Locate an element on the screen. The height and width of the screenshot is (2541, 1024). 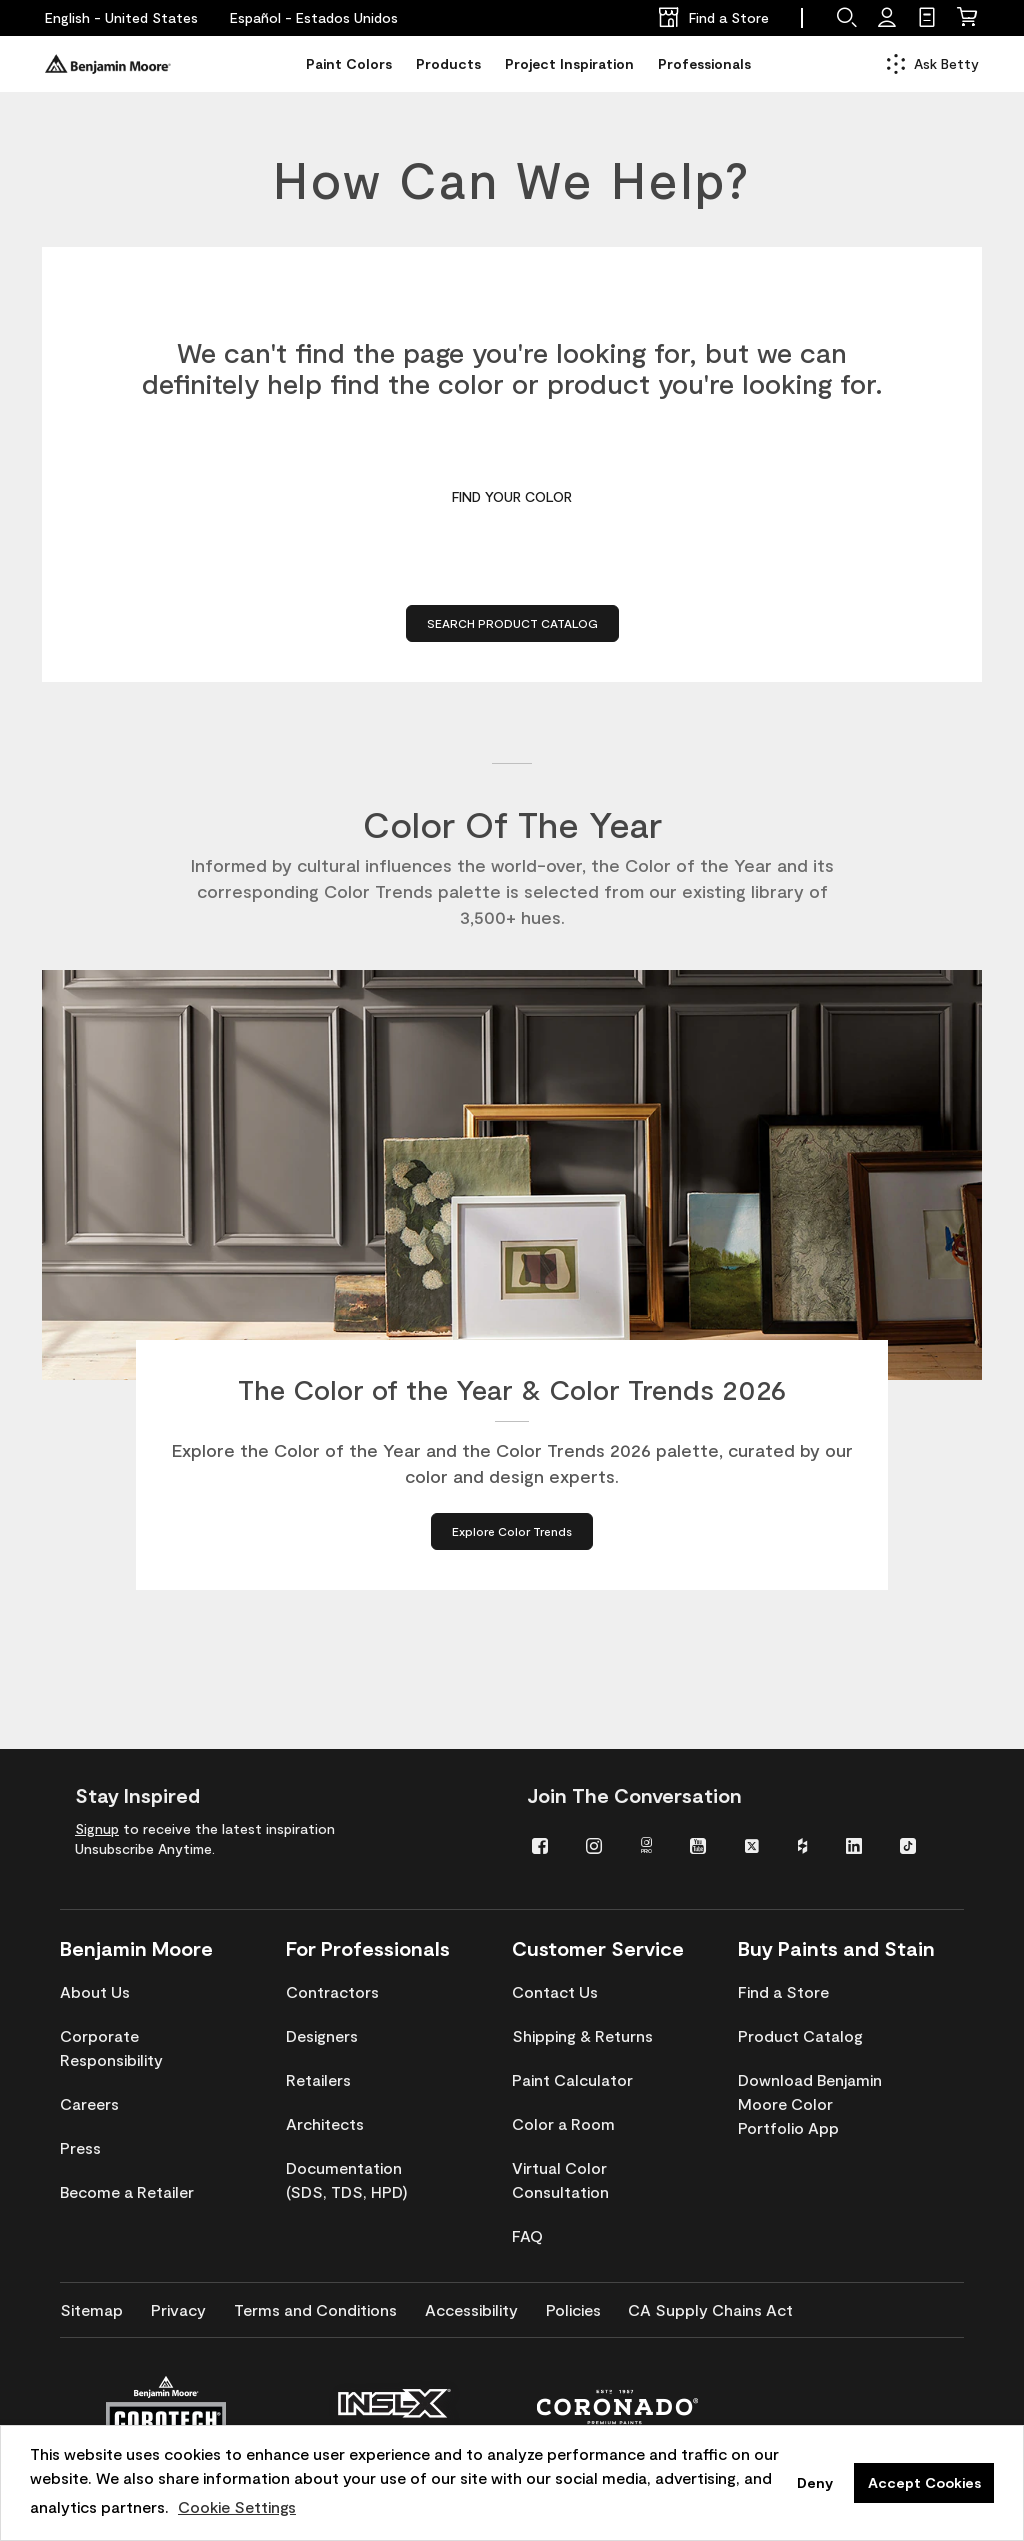
[Benjaminmoore] is located at coordinates (108, 64).